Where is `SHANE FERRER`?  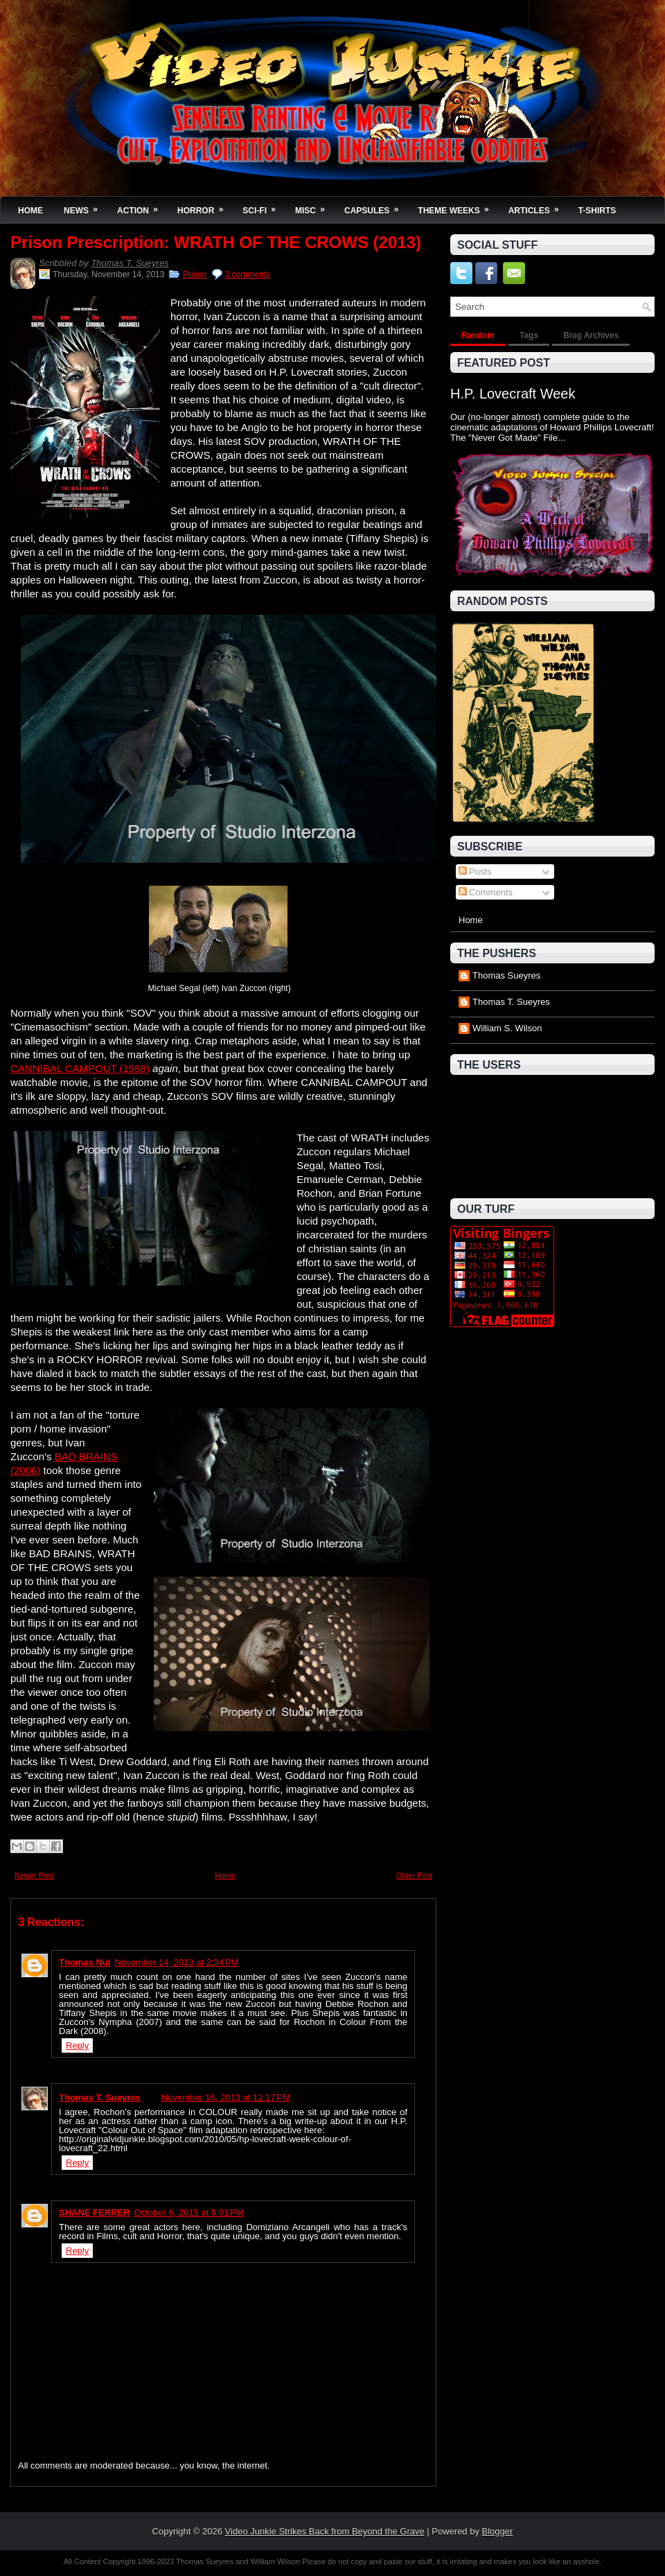 SHANE FERRER is located at coordinates (94, 2212).